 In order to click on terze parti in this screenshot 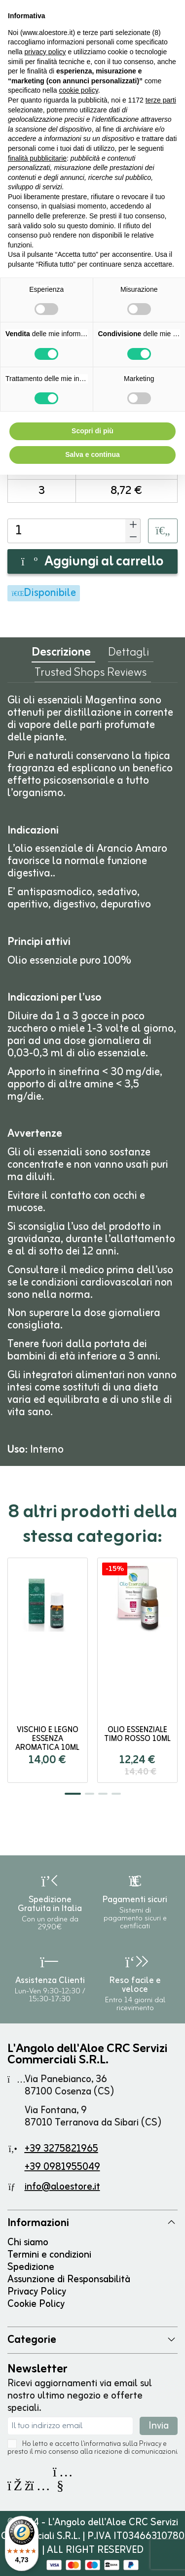, I will do `click(161, 100)`.